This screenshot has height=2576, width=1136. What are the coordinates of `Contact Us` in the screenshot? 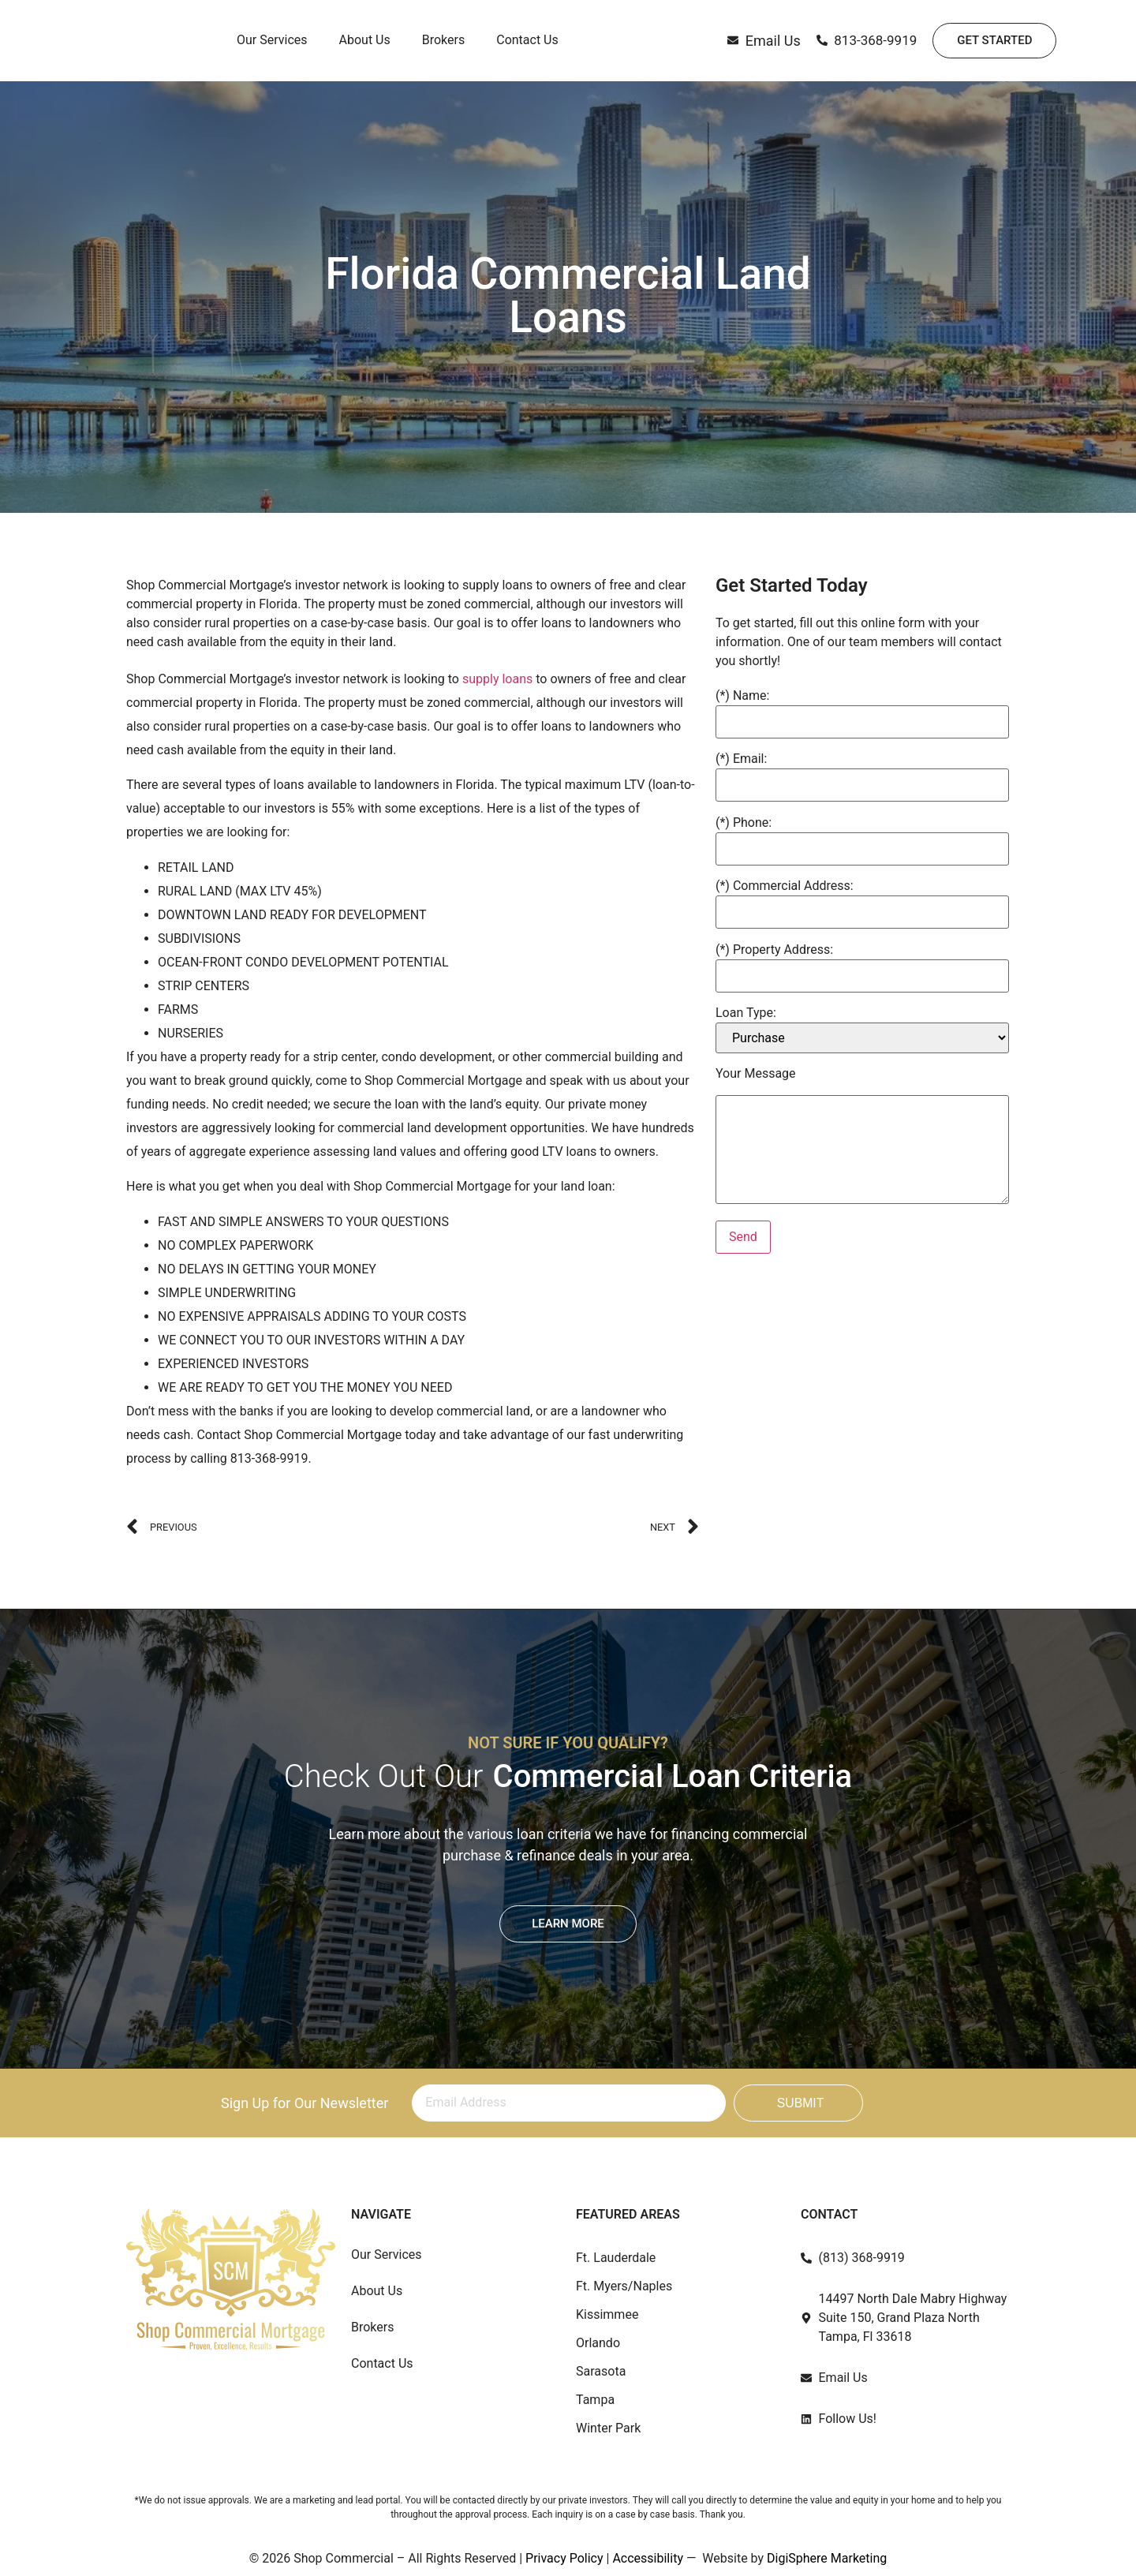 It's located at (527, 41).